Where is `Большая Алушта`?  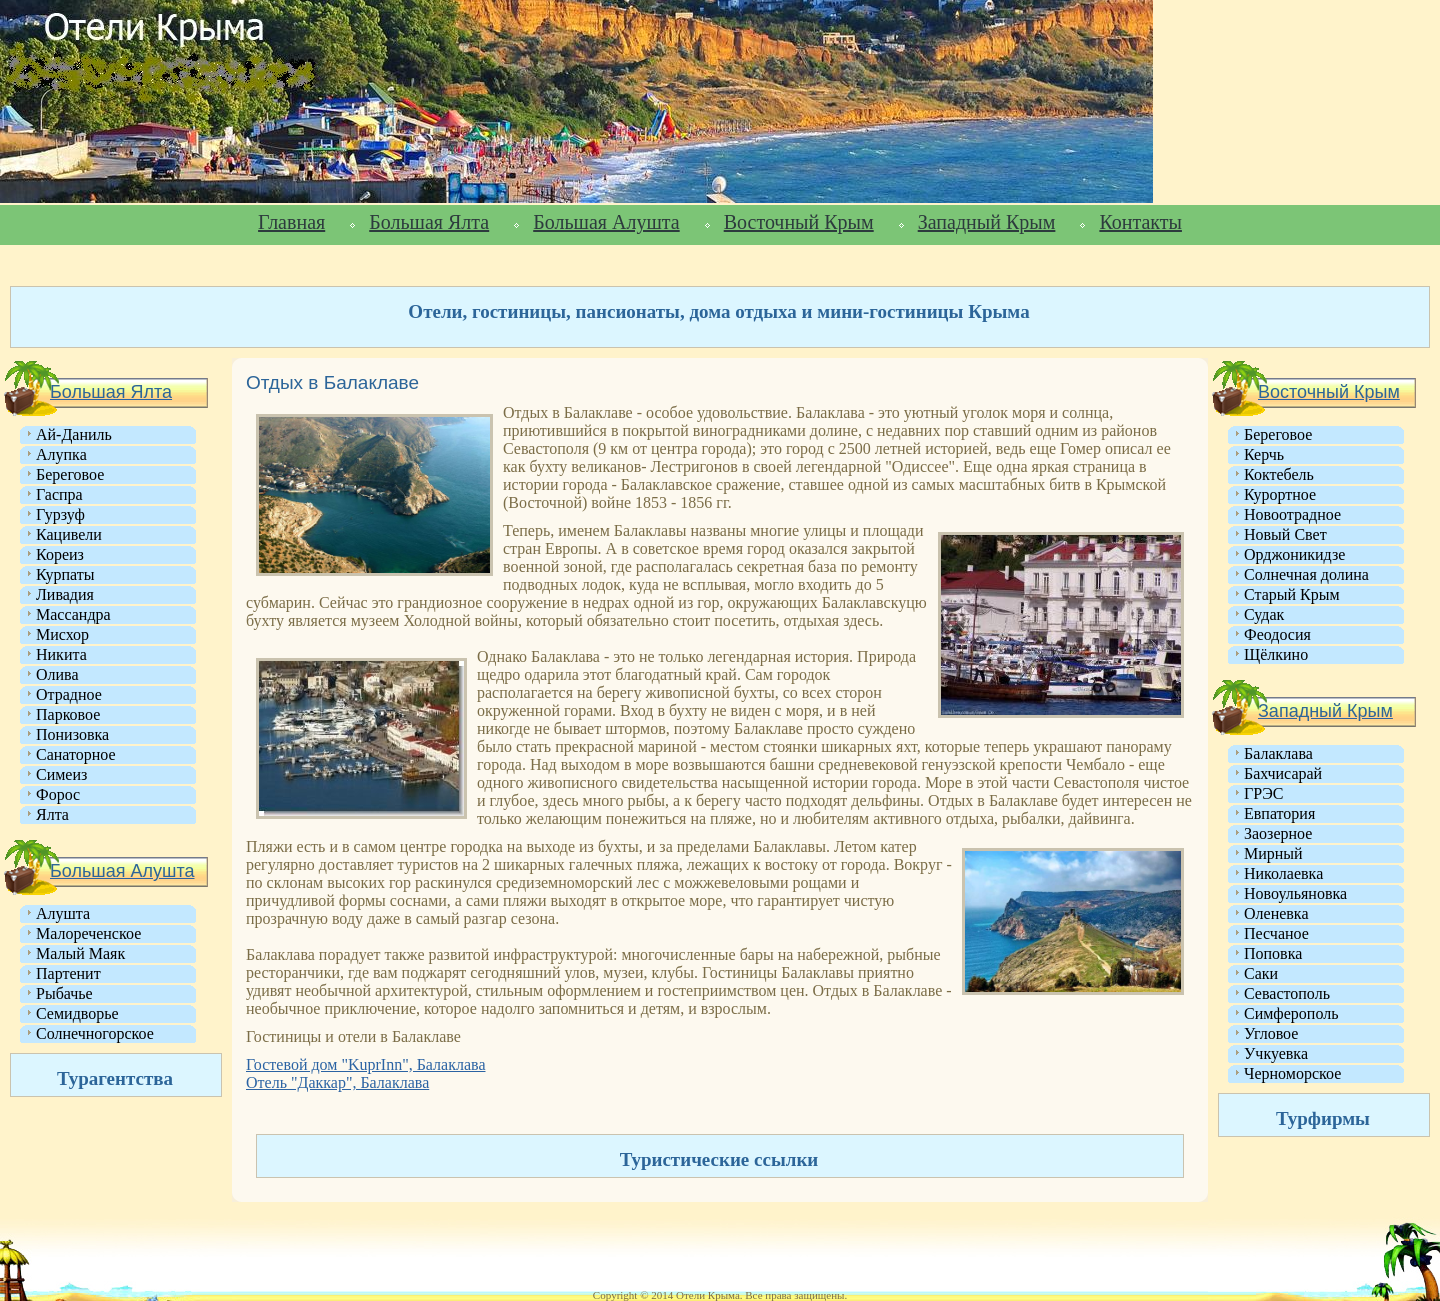
Большая Алушта is located at coordinates (606, 222).